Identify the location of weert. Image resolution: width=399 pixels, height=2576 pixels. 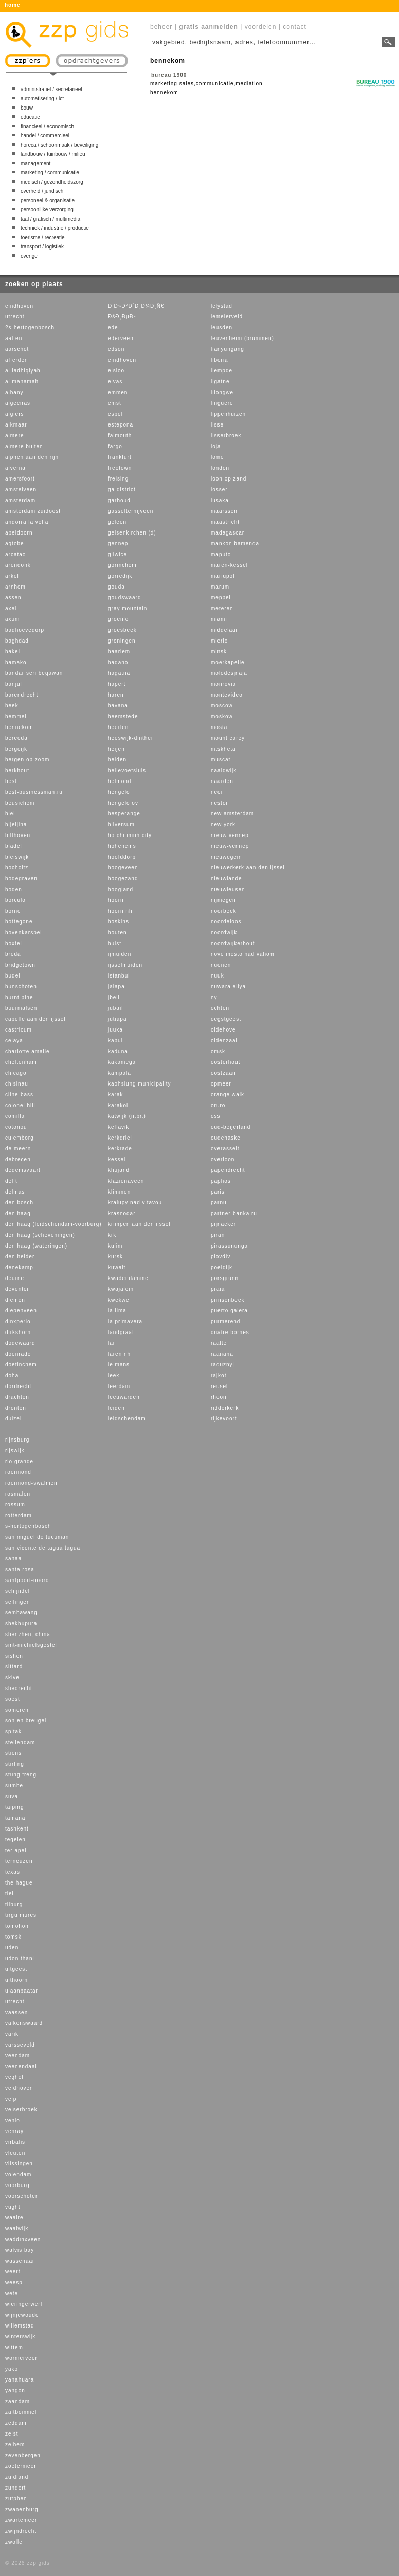
(12, 2272).